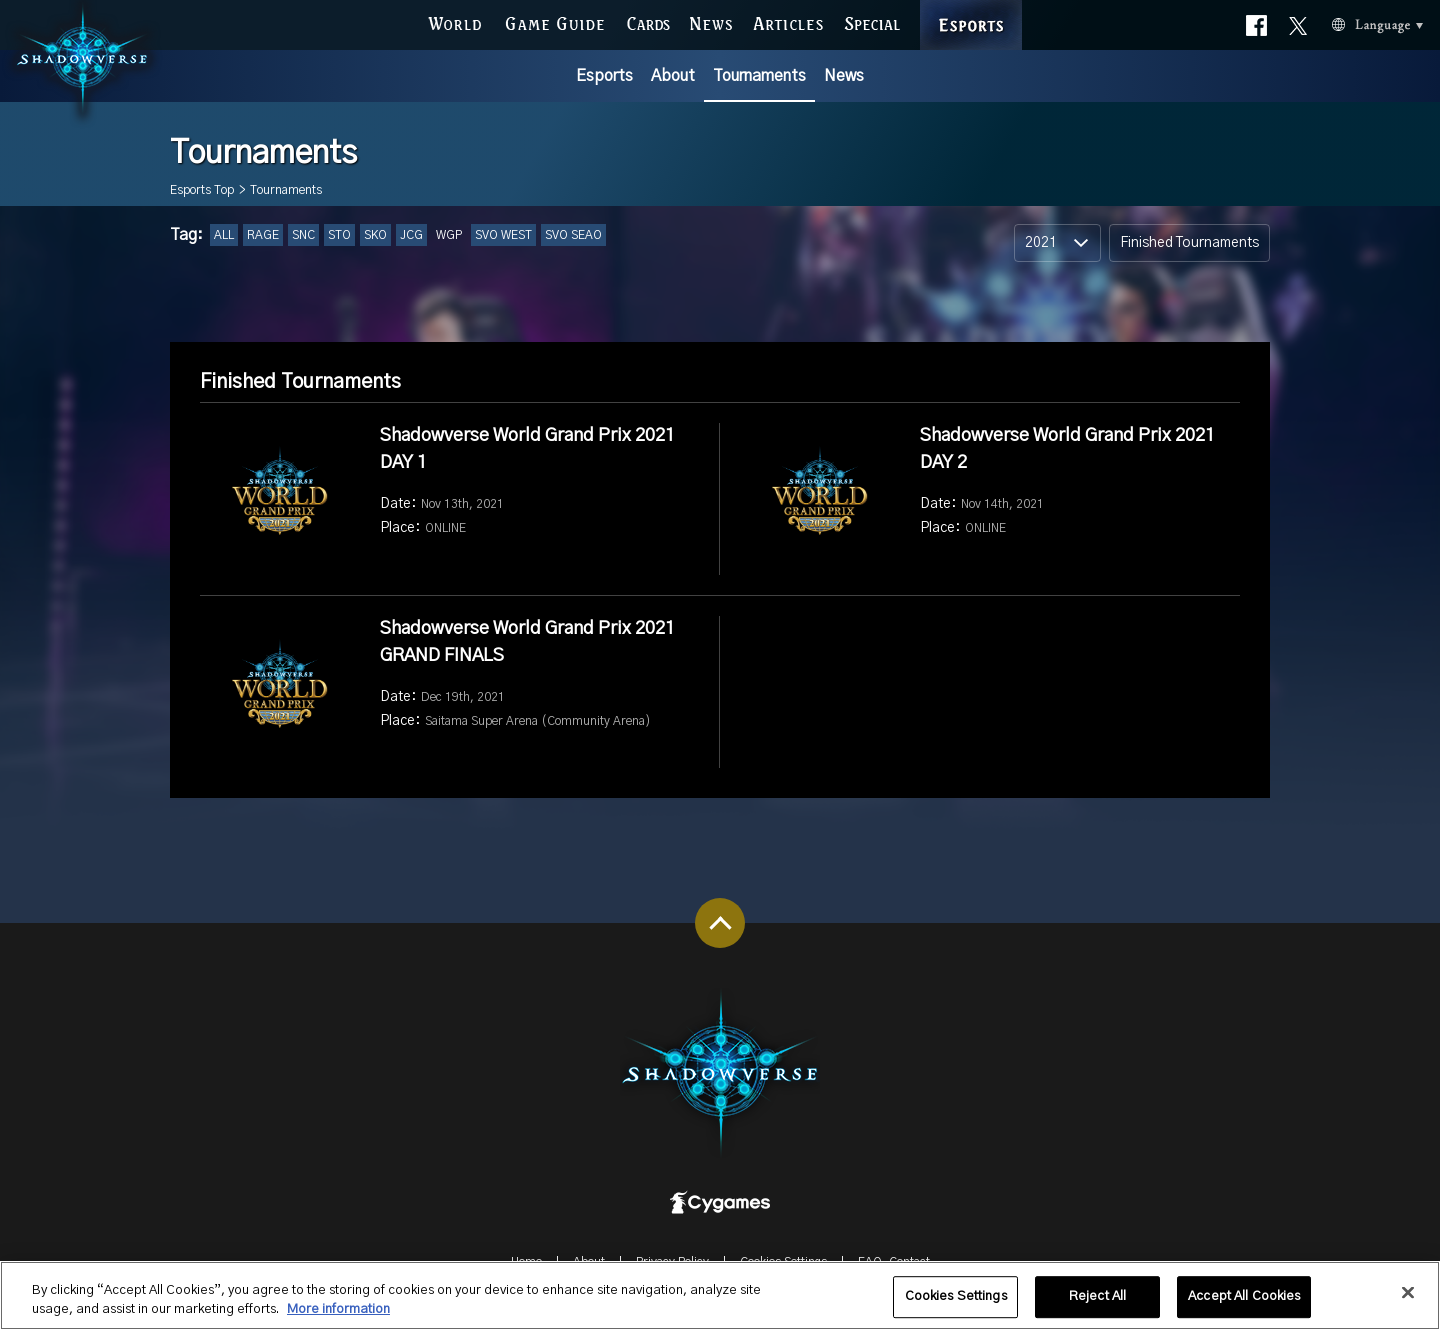 The image size is (1440, 1330). What do you see at coordinates (411, 235) in the screenshot?
I see `JCG` at bounding box center [411, 235].